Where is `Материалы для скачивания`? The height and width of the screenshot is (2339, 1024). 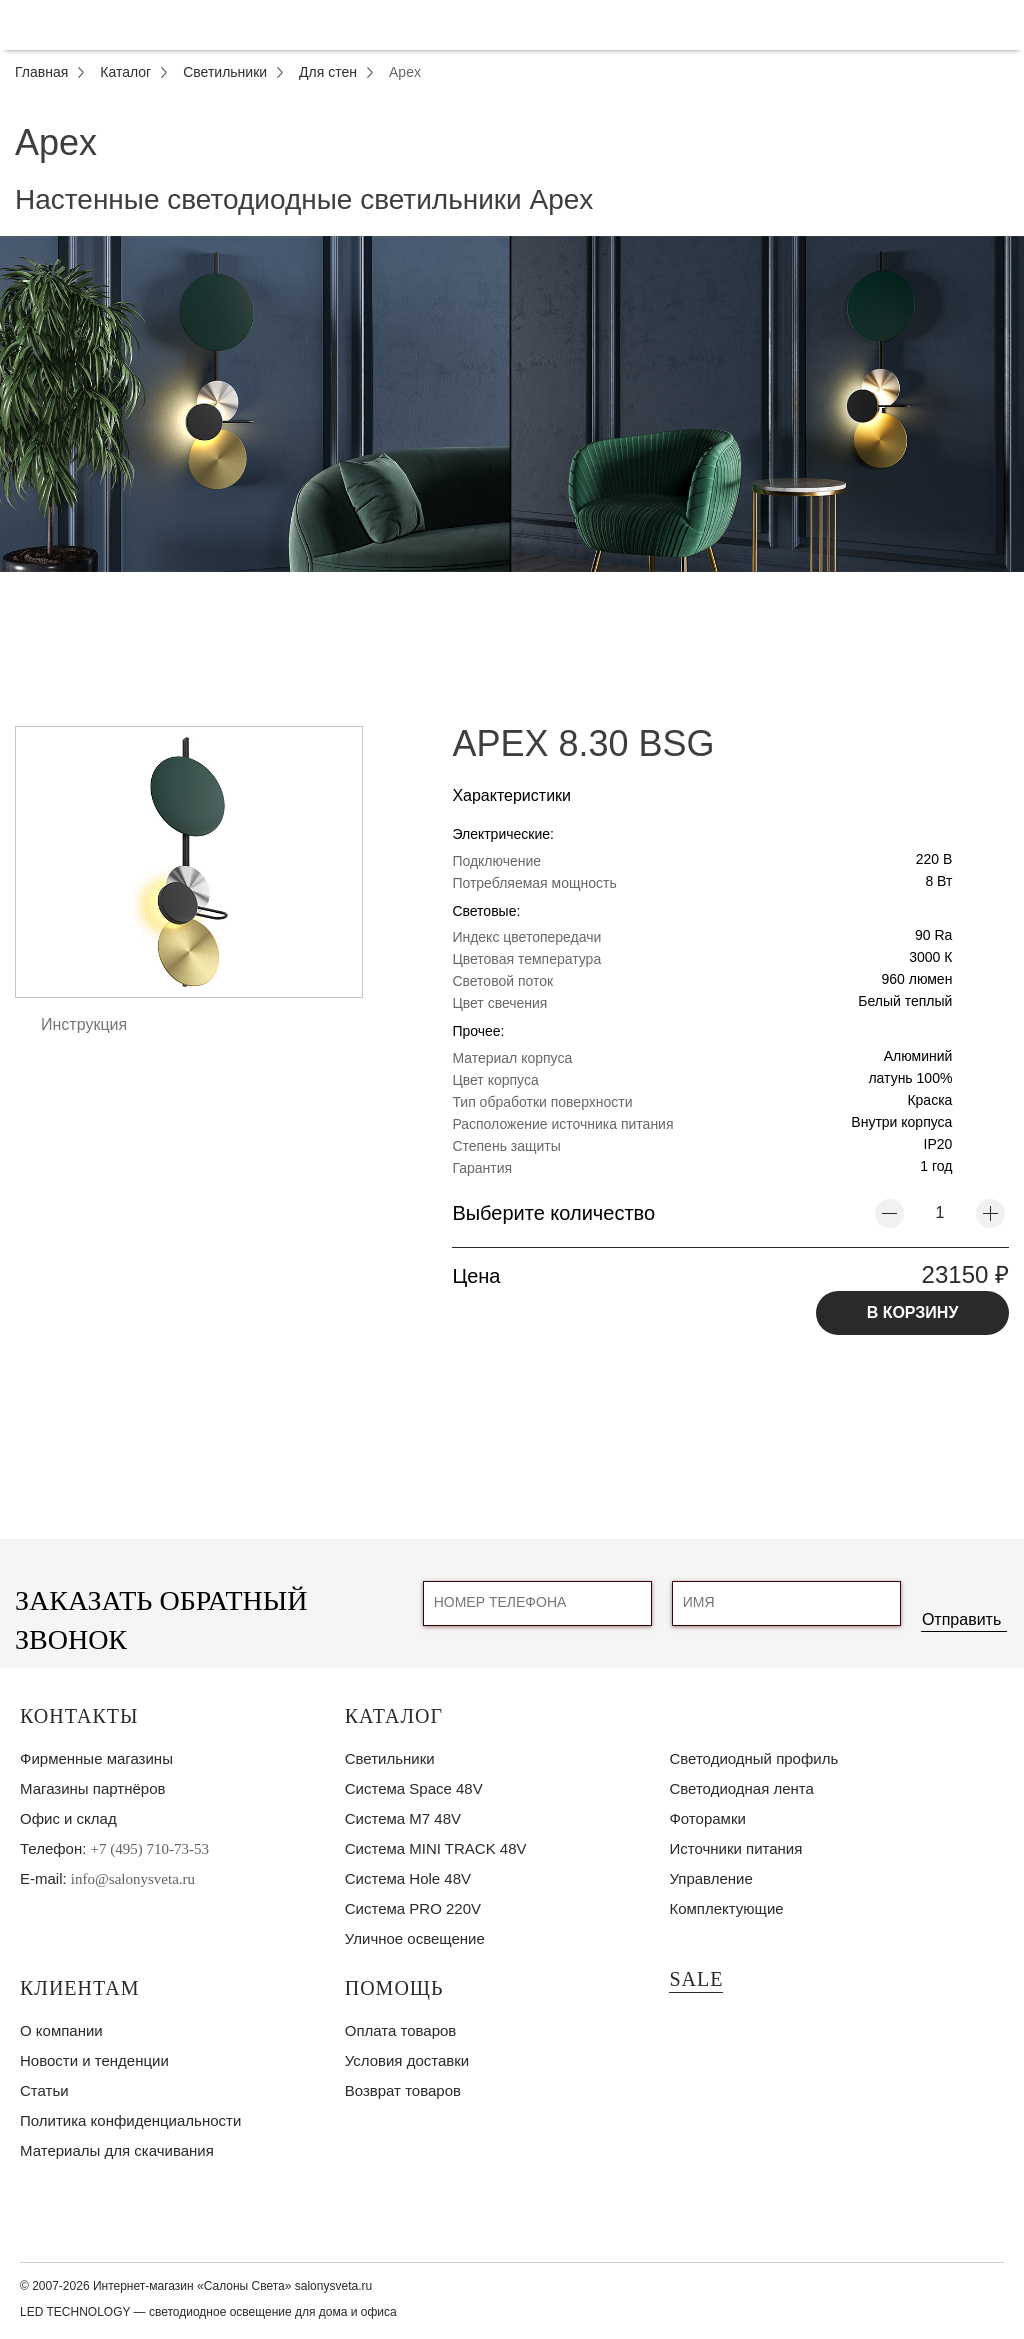 Материалы для скачивания is located at coordinates (117, 2150).